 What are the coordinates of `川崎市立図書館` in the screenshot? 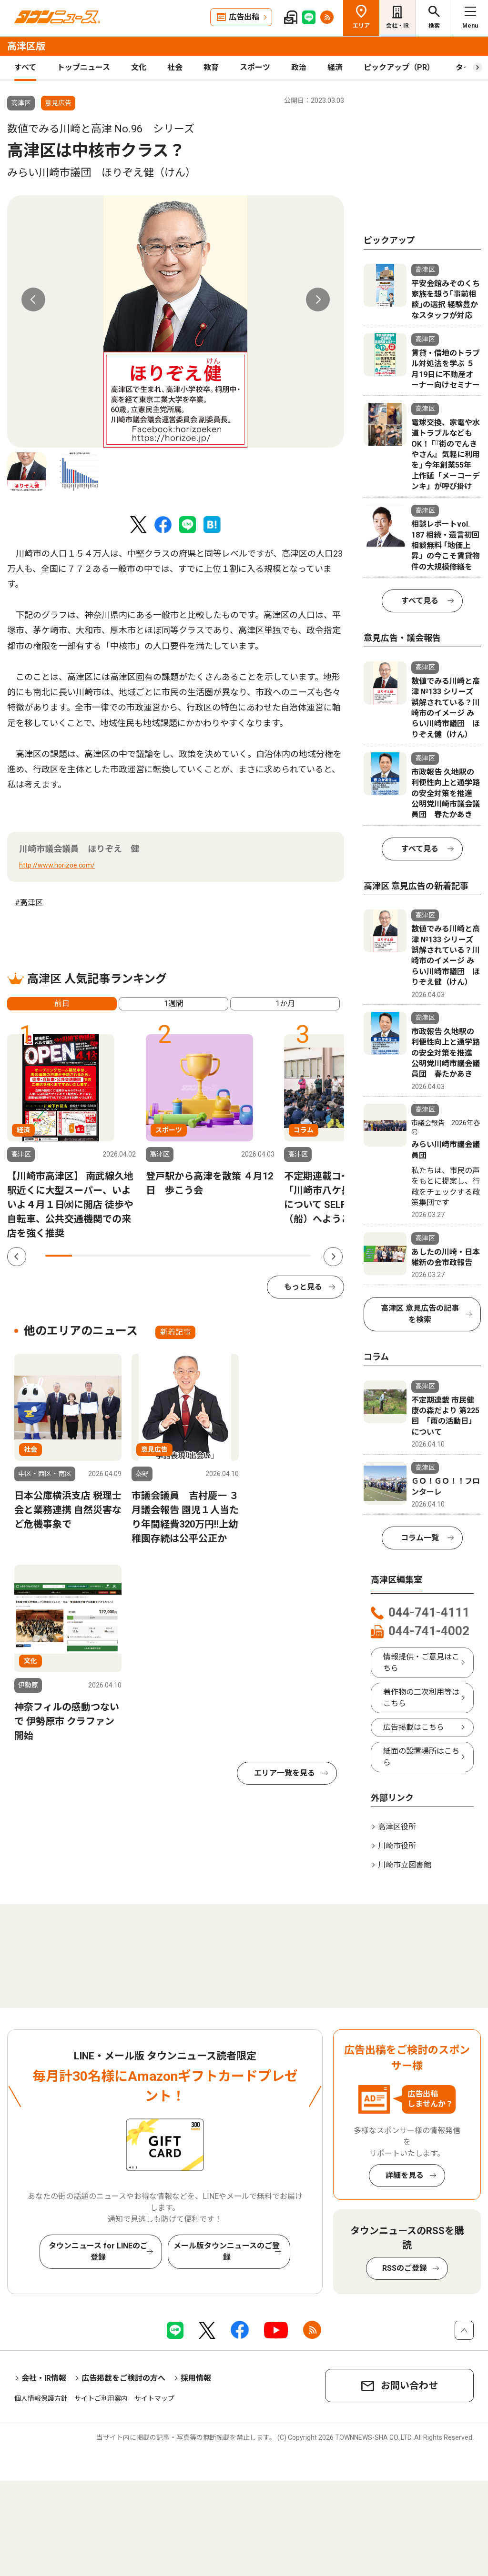 It's located at (404, 1864).